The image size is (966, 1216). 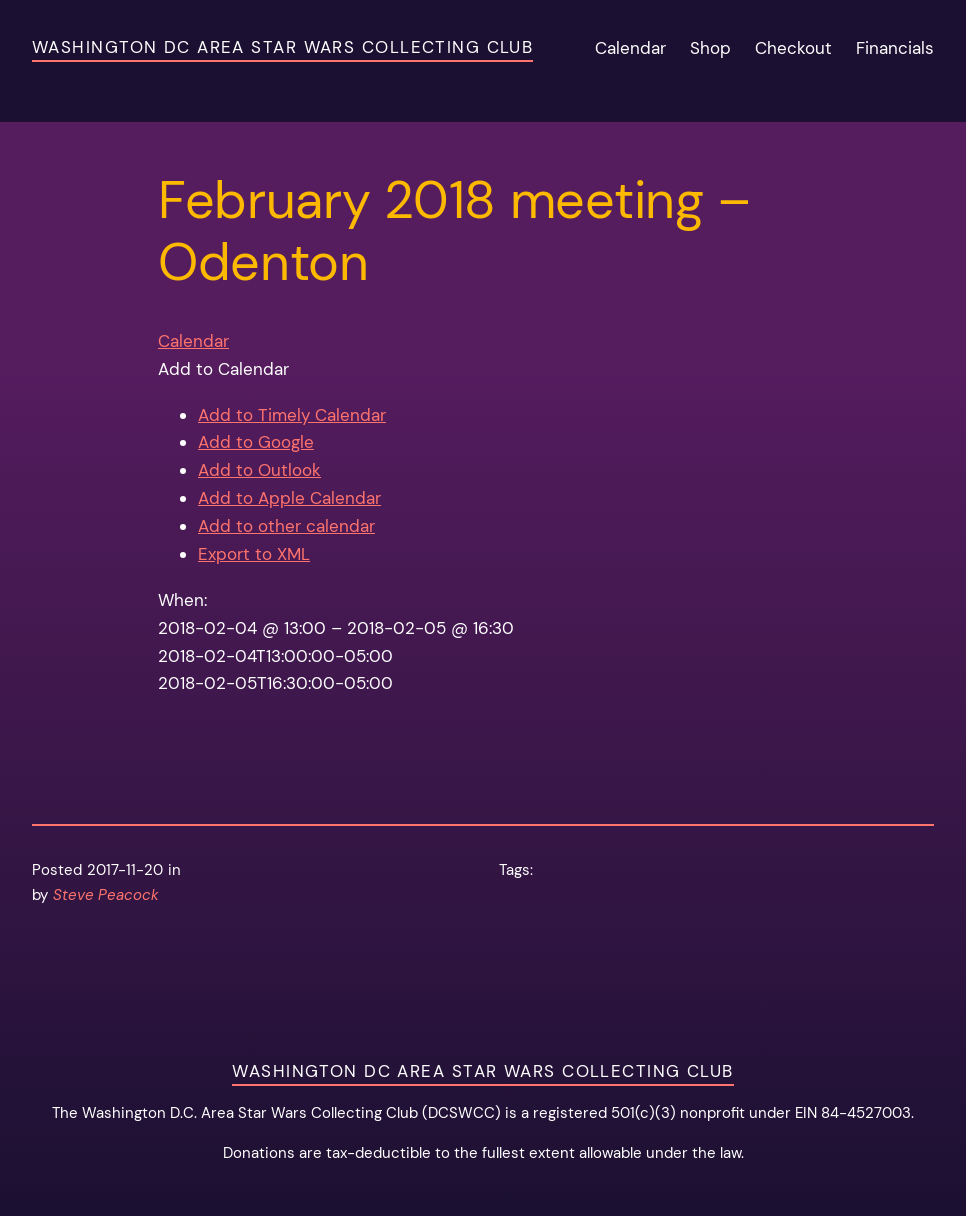 I want to click on Add to Outlook, so click(x=259, y=470).